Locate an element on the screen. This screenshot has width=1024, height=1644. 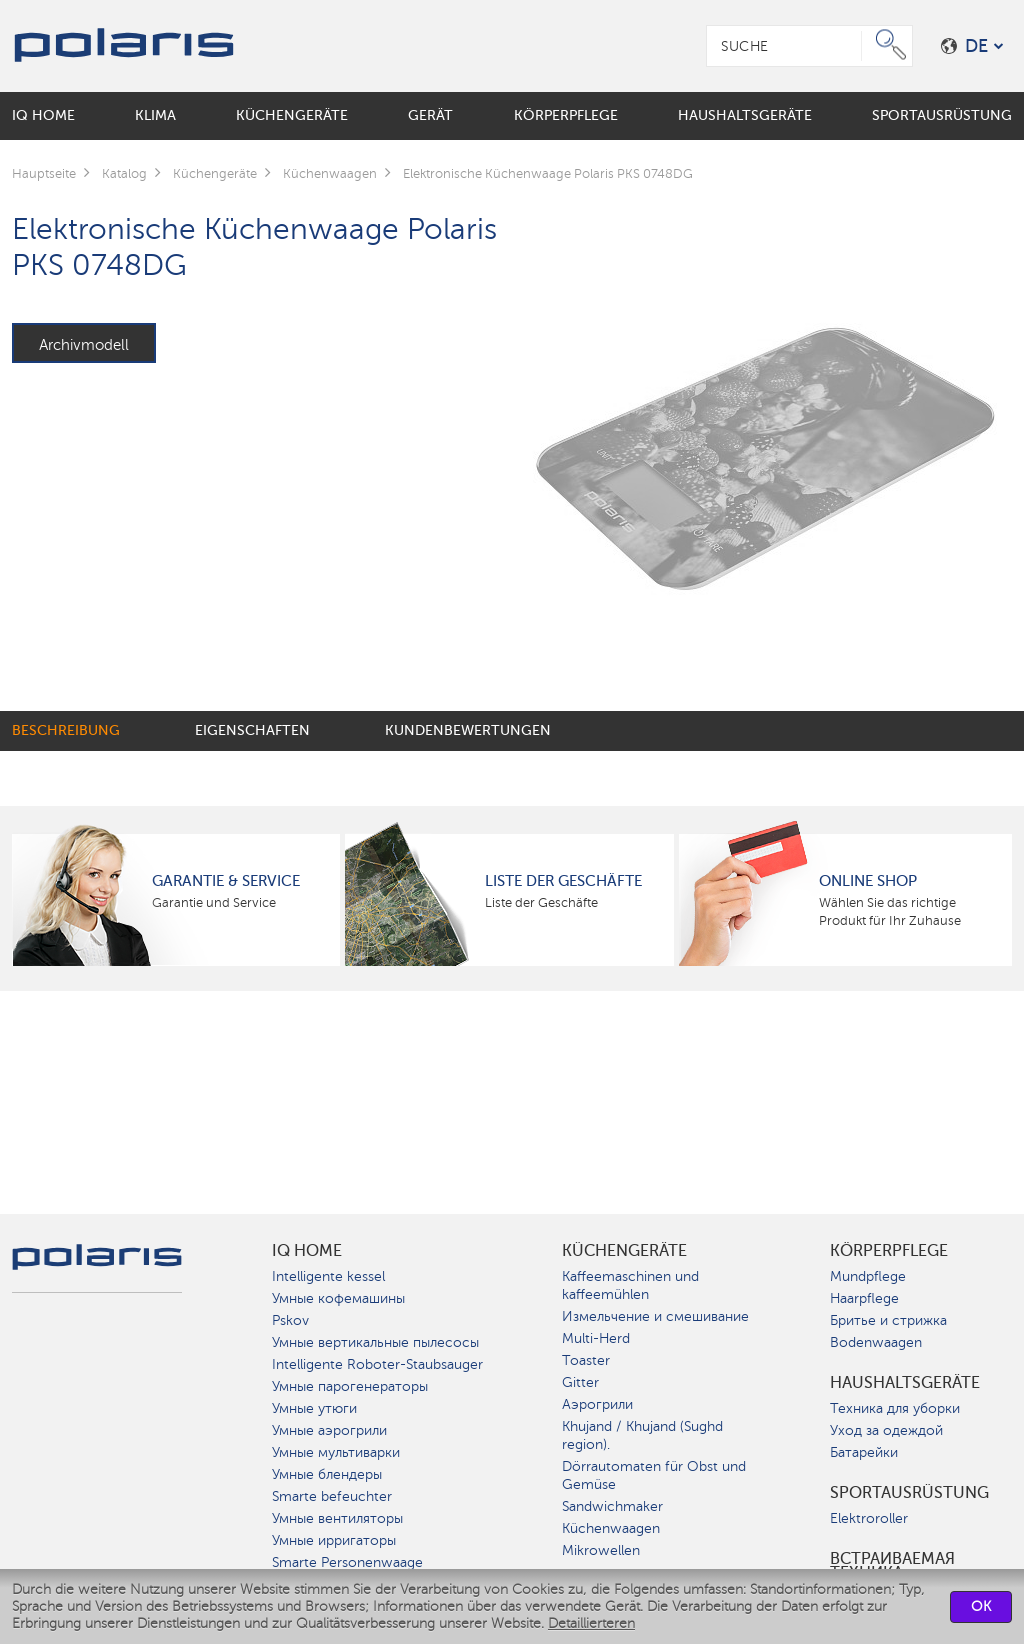
Умные вертикальные пылесосы is located at coordinates (375, 1342).